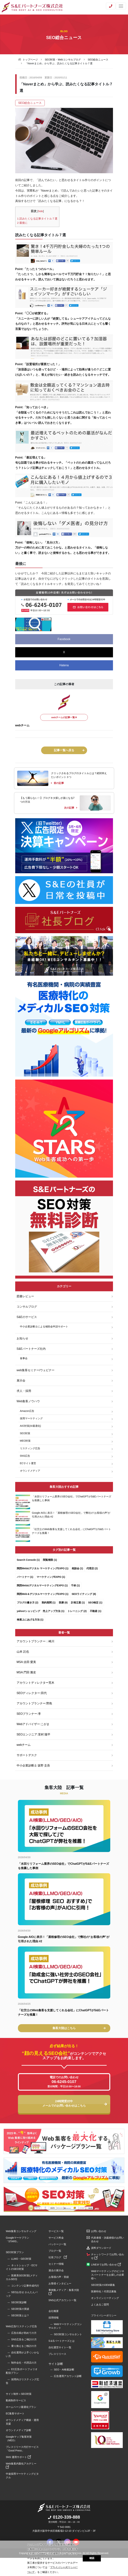 The width and height of the screenshot is (128, 2576). What do you see at coordinates (22, 222) in the screenshot?
I see `最後に` at bounding box center [22, 222].